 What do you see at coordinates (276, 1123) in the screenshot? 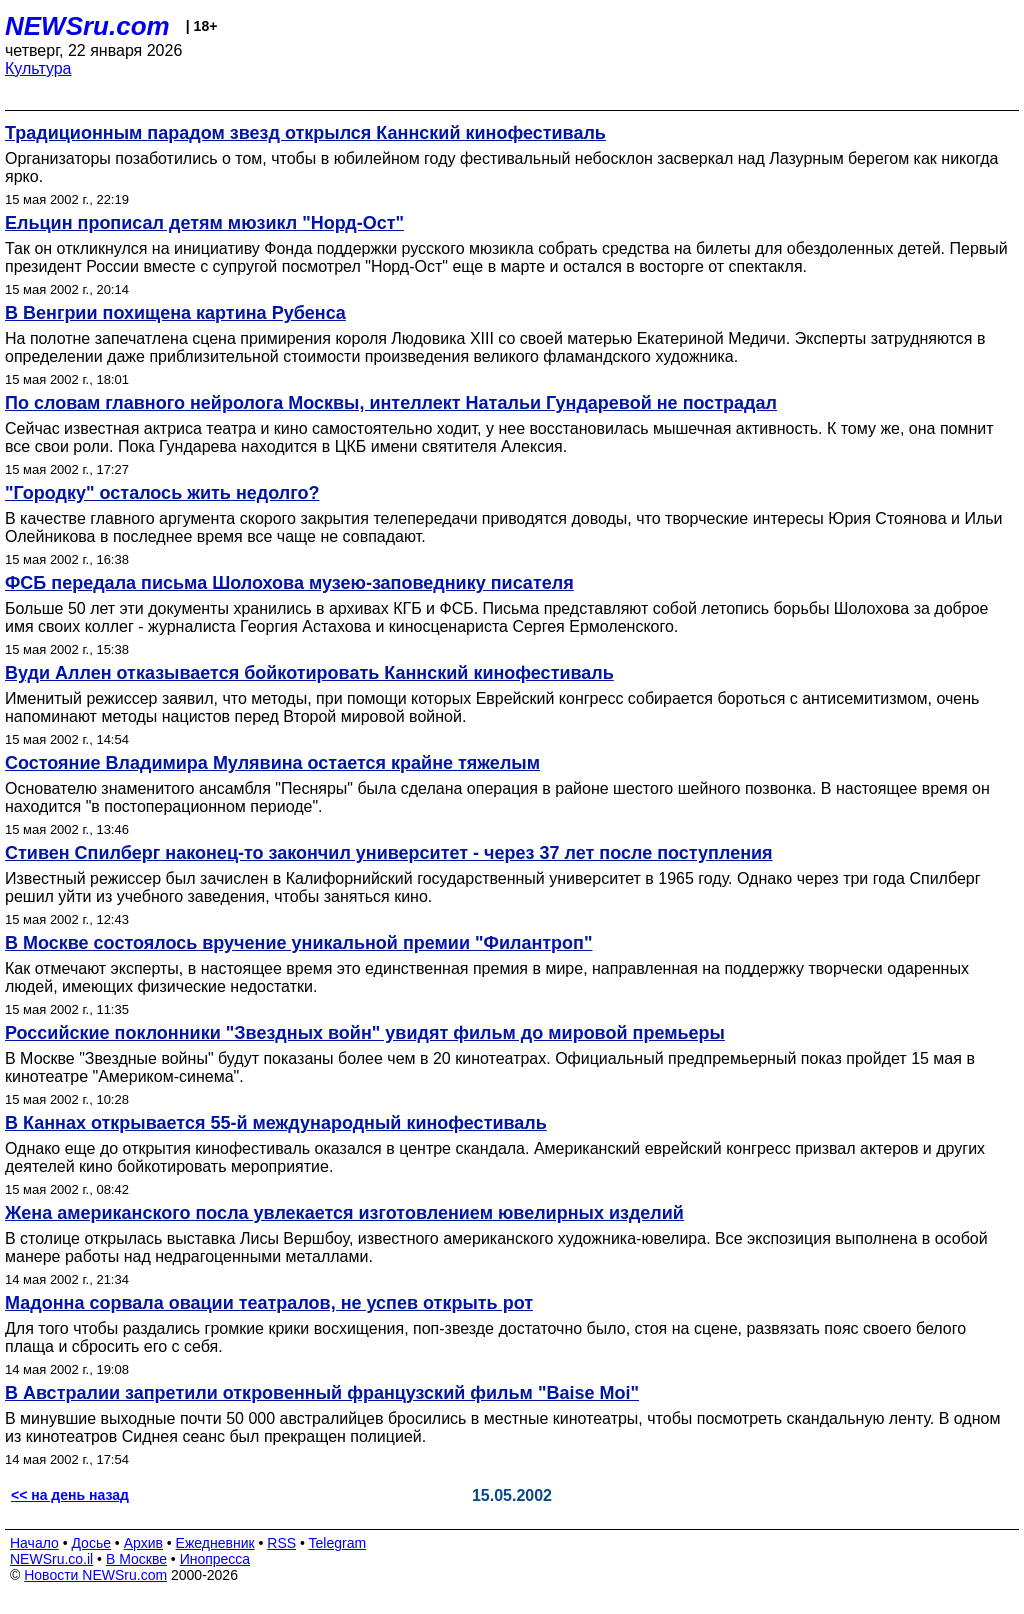
I see `В Каннах открывается 55-й международный кинофестиваль` at bounding box center [276, 1123].